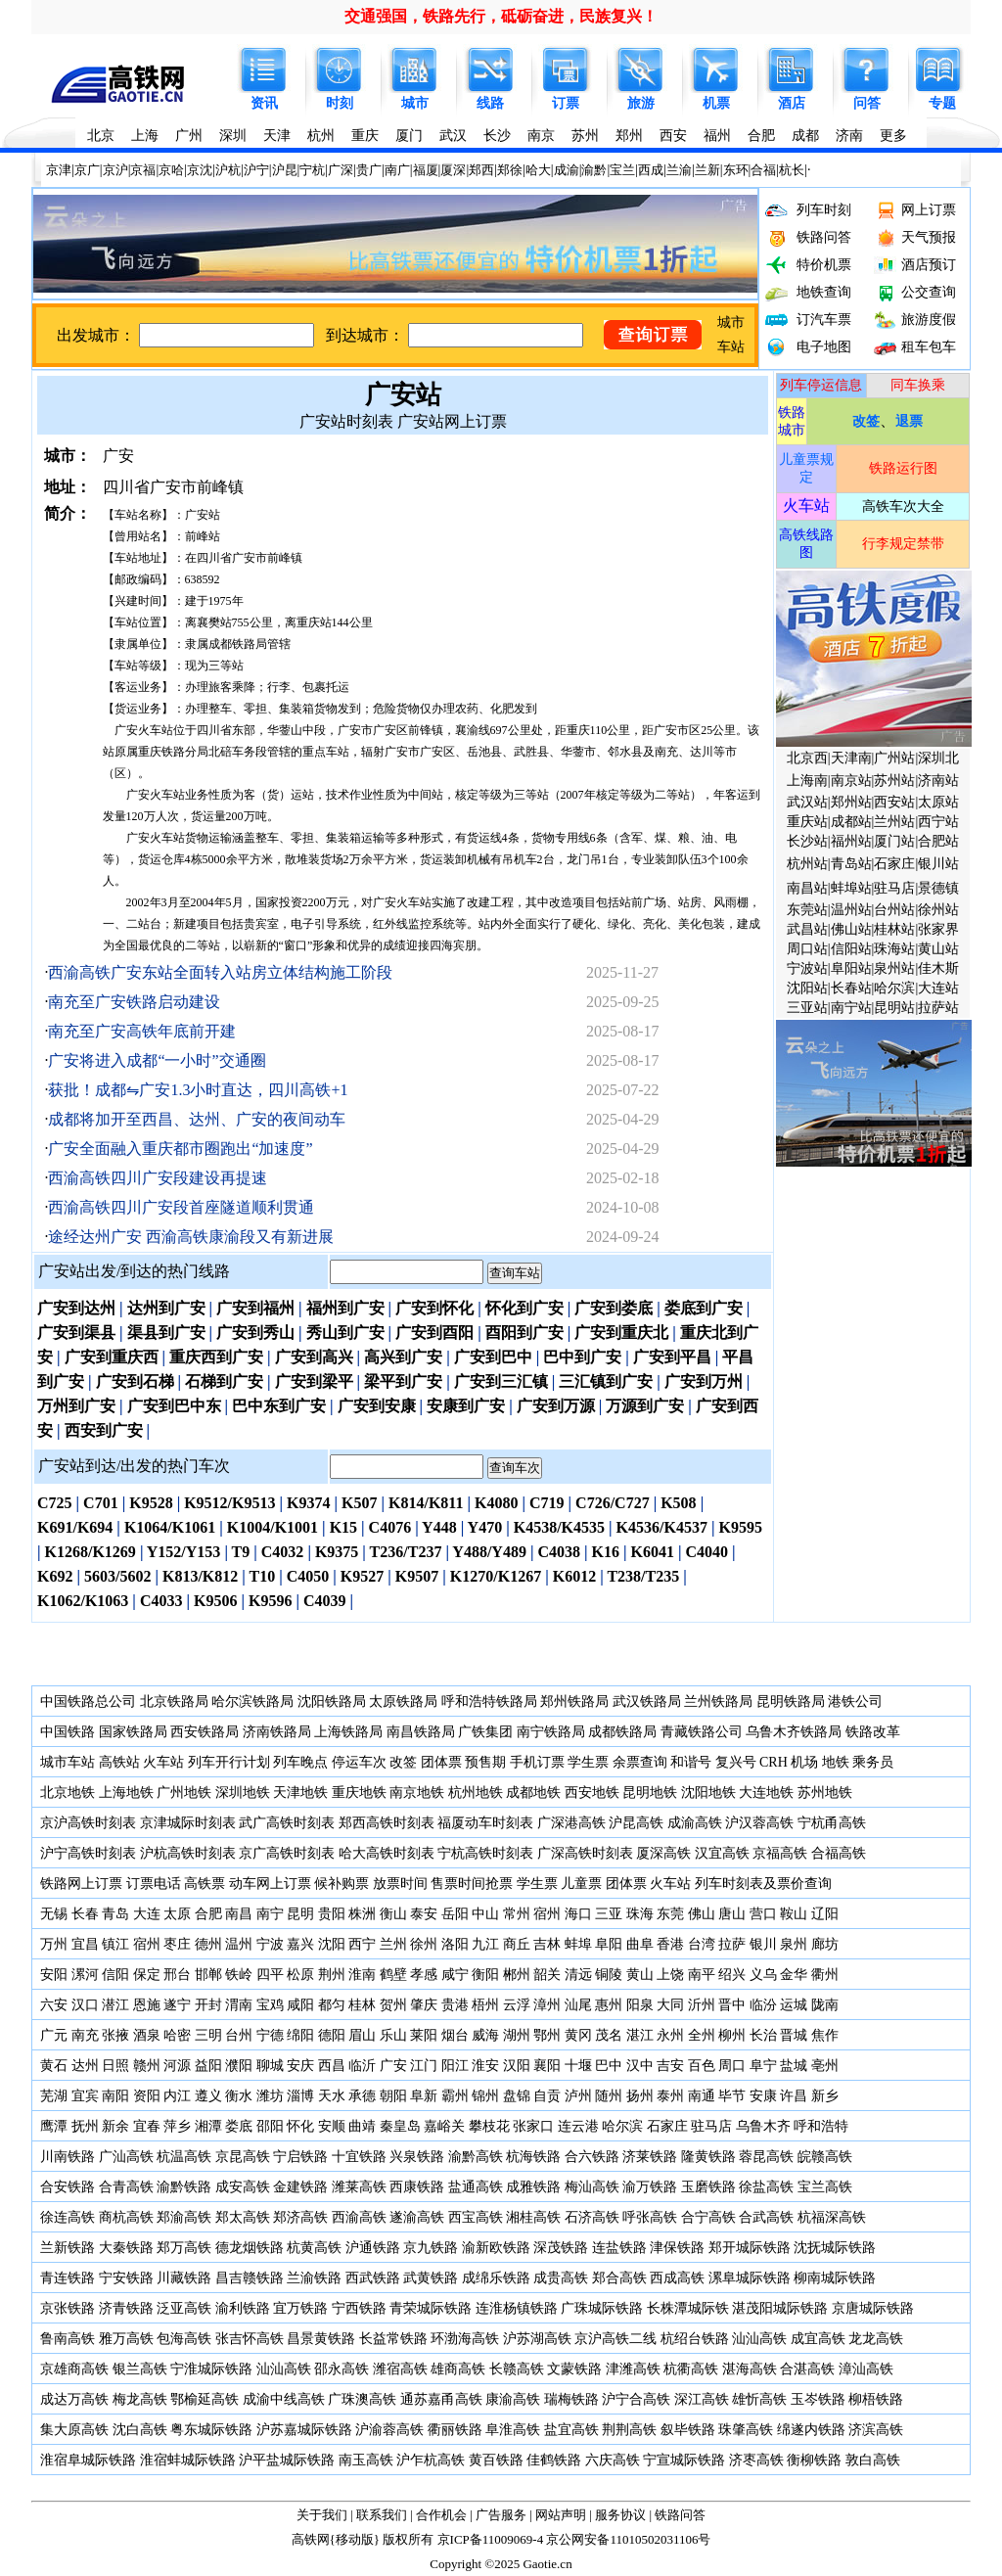 The width and height of the screenshot is (1002, 2576). What do you see at coordinates (184, 2338) in the screenshot?
I see `包海高铁` at bounding box center [184, 2338].